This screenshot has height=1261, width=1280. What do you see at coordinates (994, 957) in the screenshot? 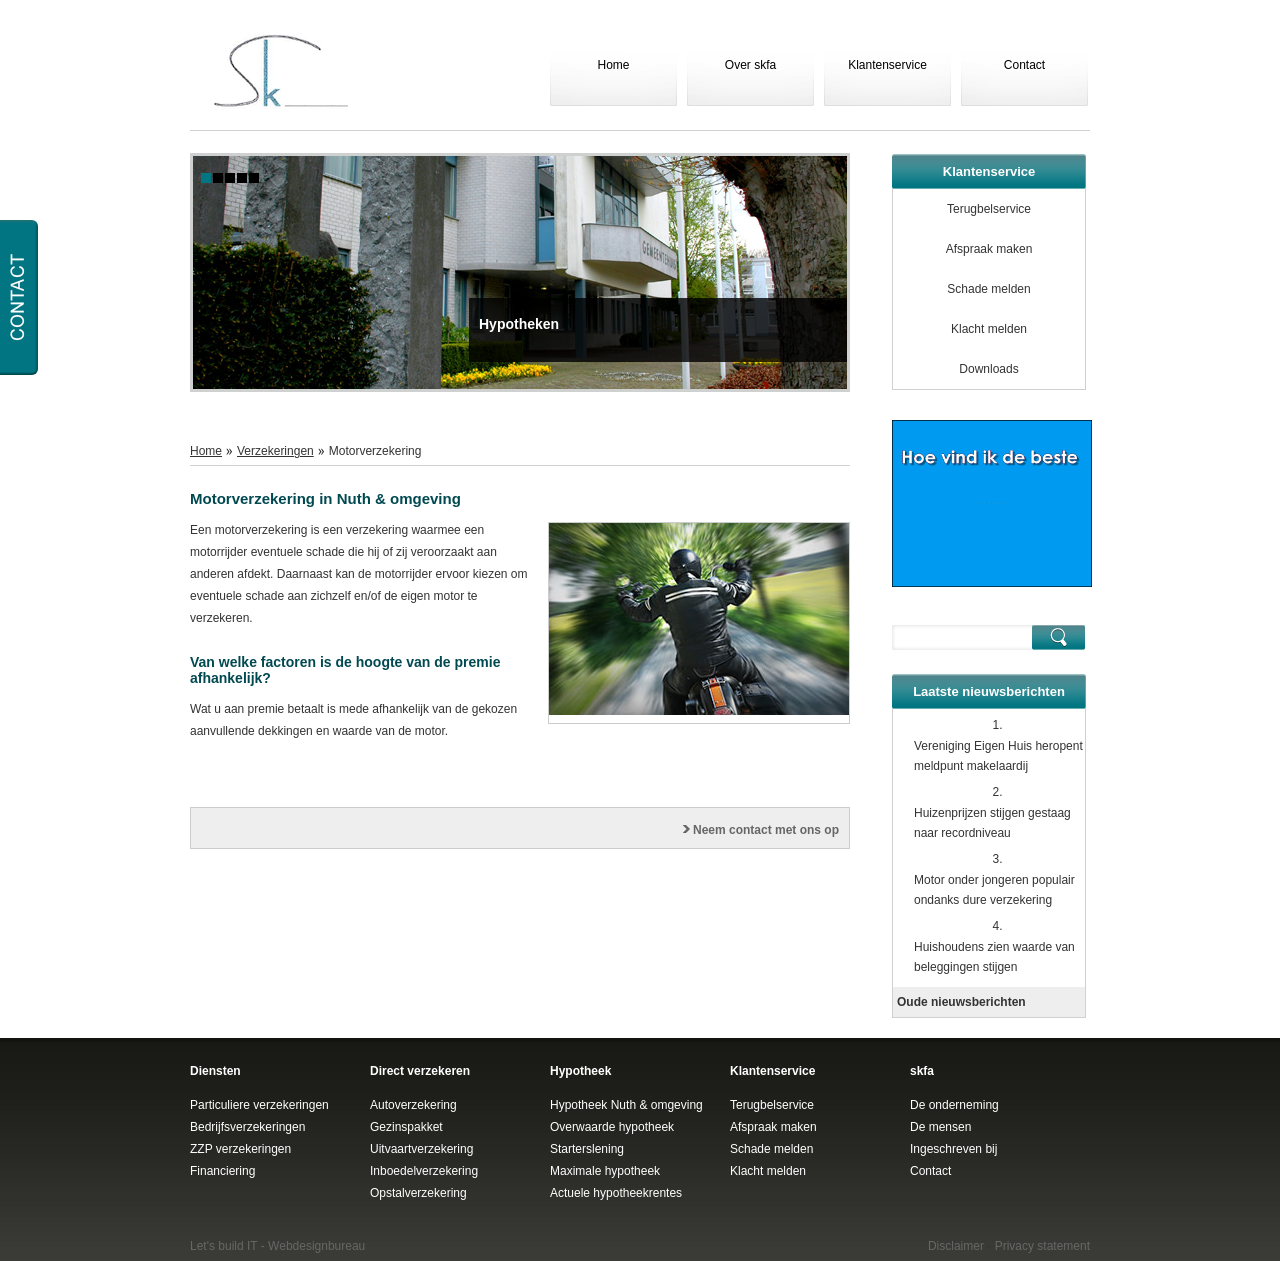
I see `Huishoudens zien waarde van beleggingen stijgen` at bounding box center [994, 957].